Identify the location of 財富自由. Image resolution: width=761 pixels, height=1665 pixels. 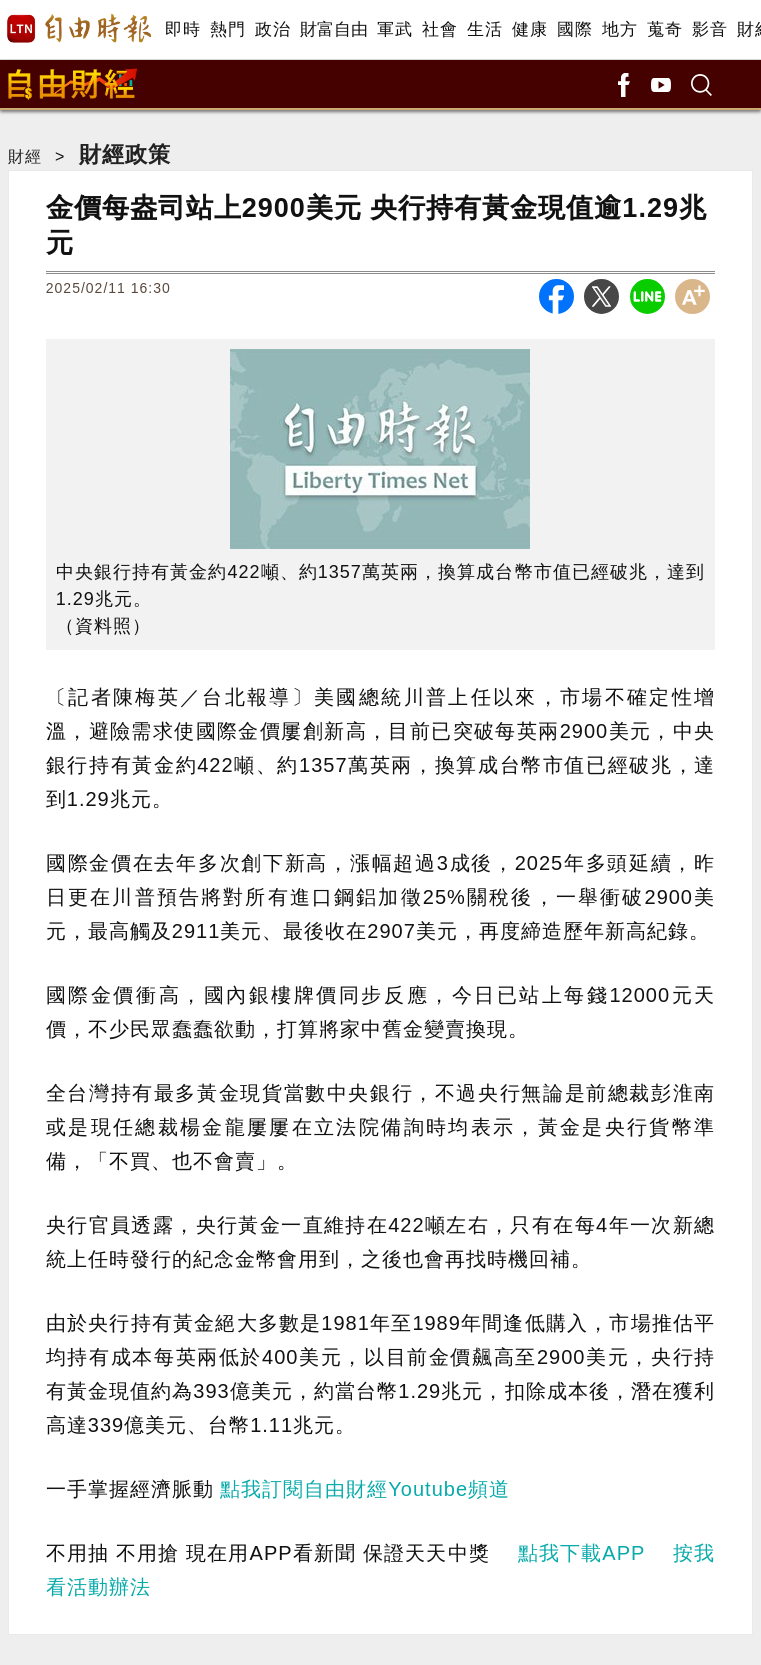
(333, 29).